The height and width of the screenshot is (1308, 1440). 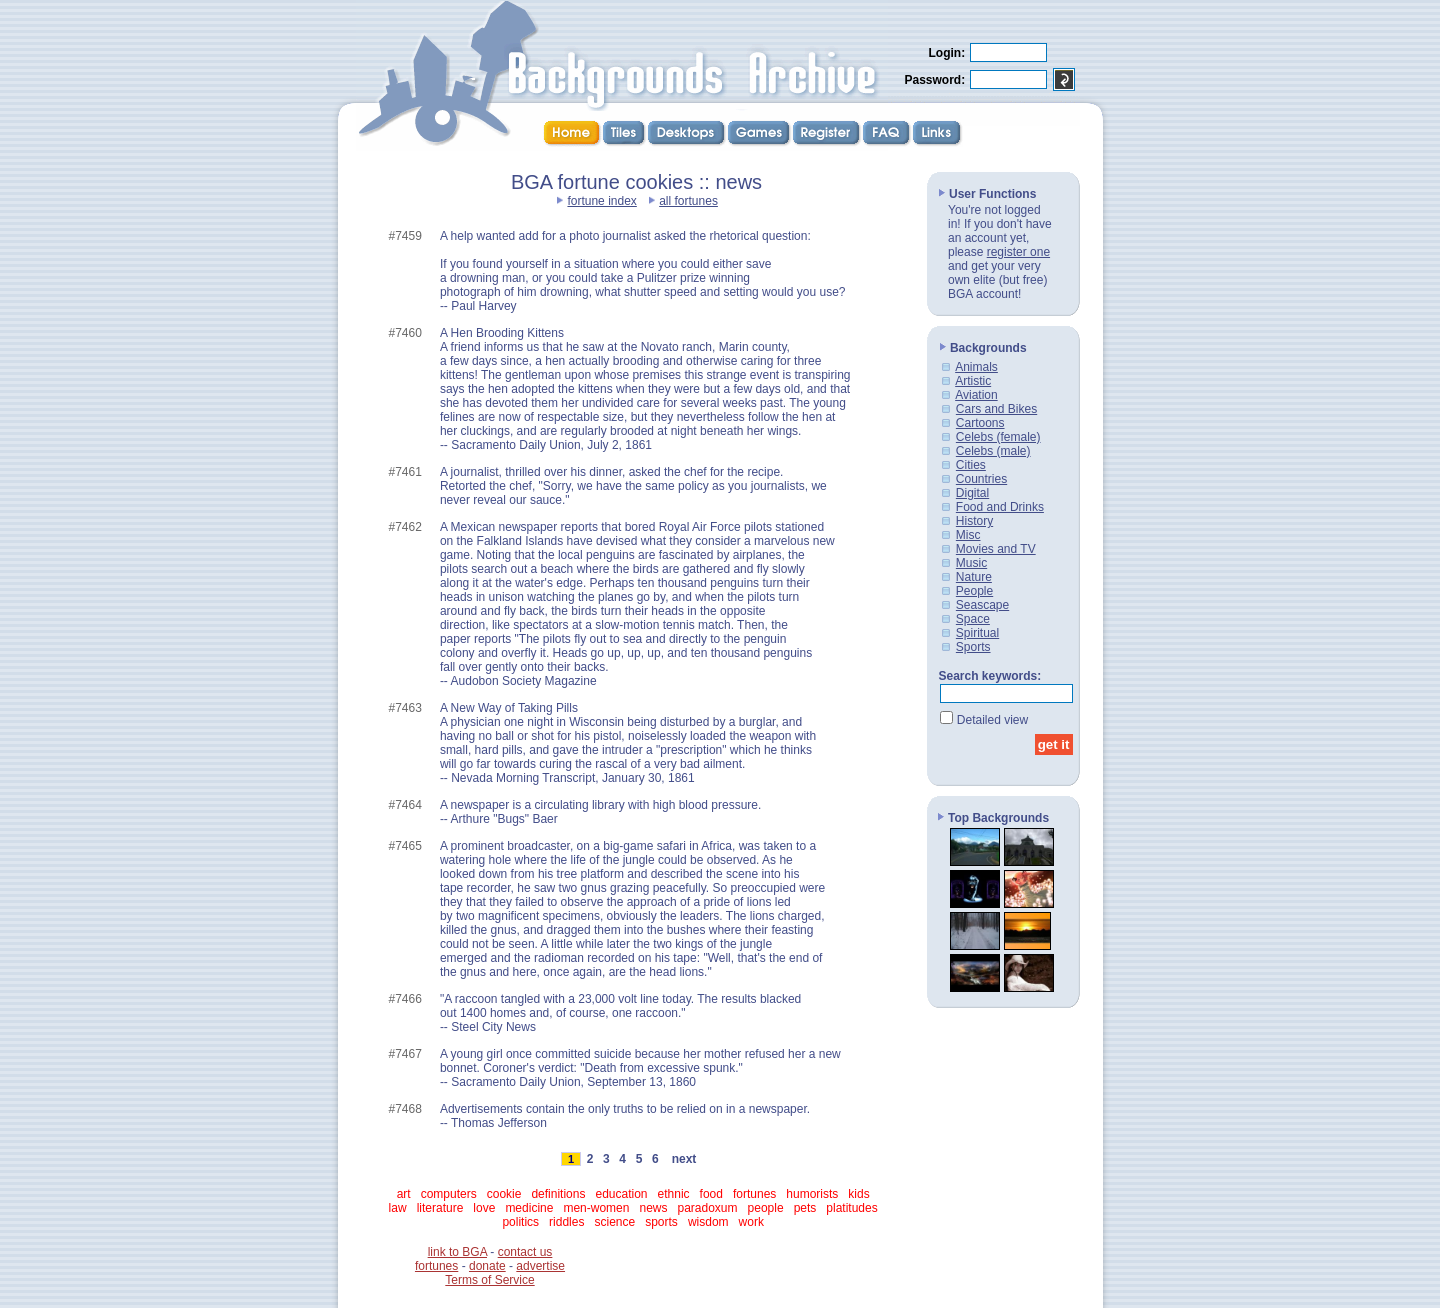 What do you see at coordinates (971, 465) in the screenshot?
I see `Cities` at bounding box center [971, 465].